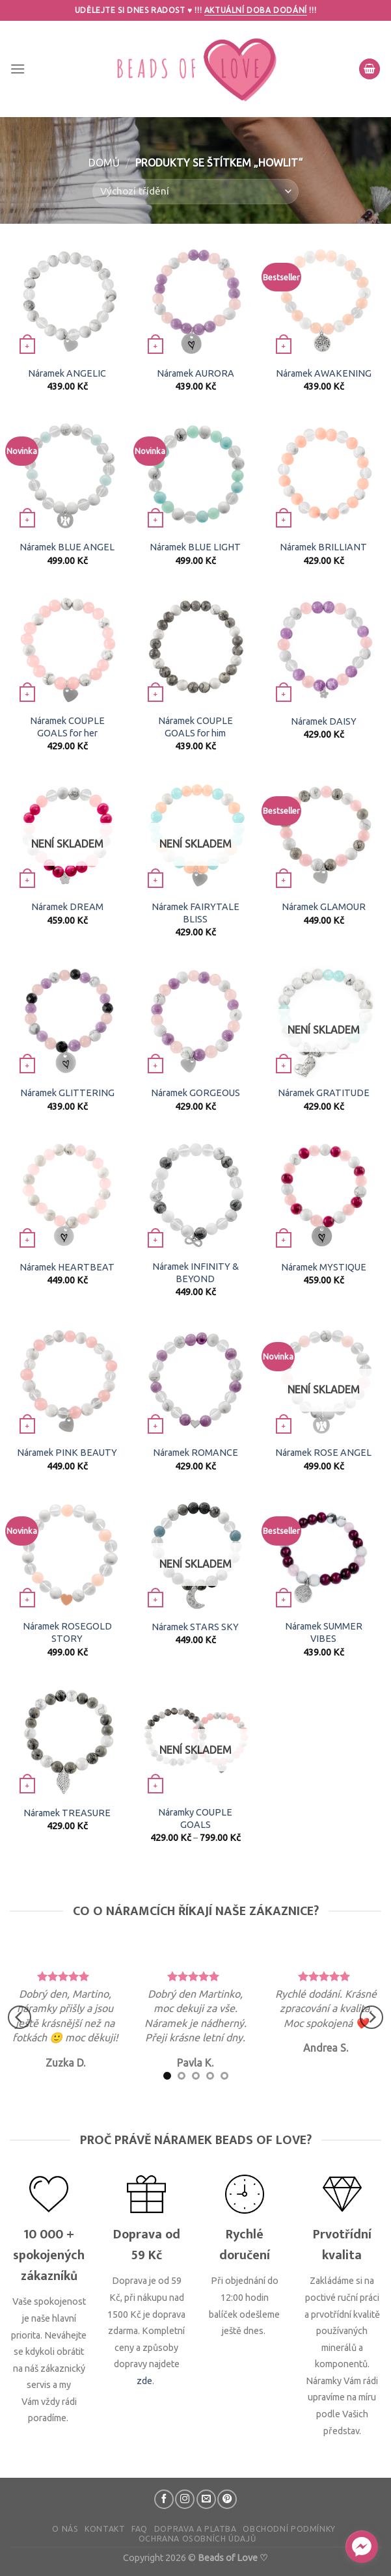  I want to click on Náramek GORGEOUS, so click(195, 1093).